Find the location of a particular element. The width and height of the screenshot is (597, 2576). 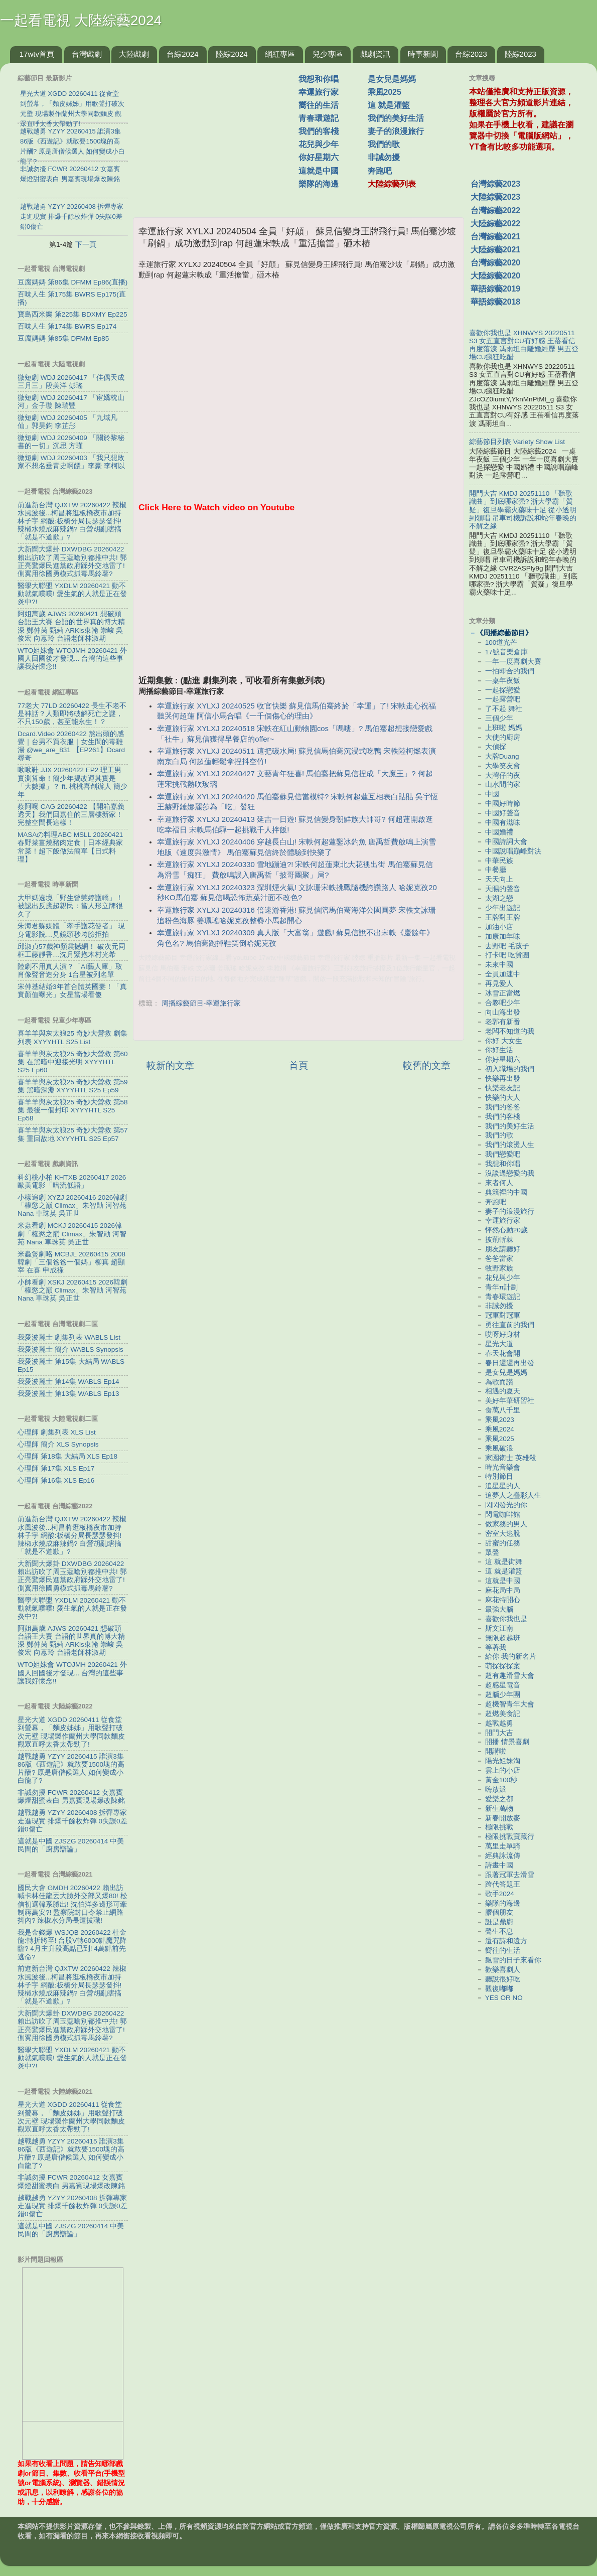

台綜2023 is located at coordinates (471, 54).